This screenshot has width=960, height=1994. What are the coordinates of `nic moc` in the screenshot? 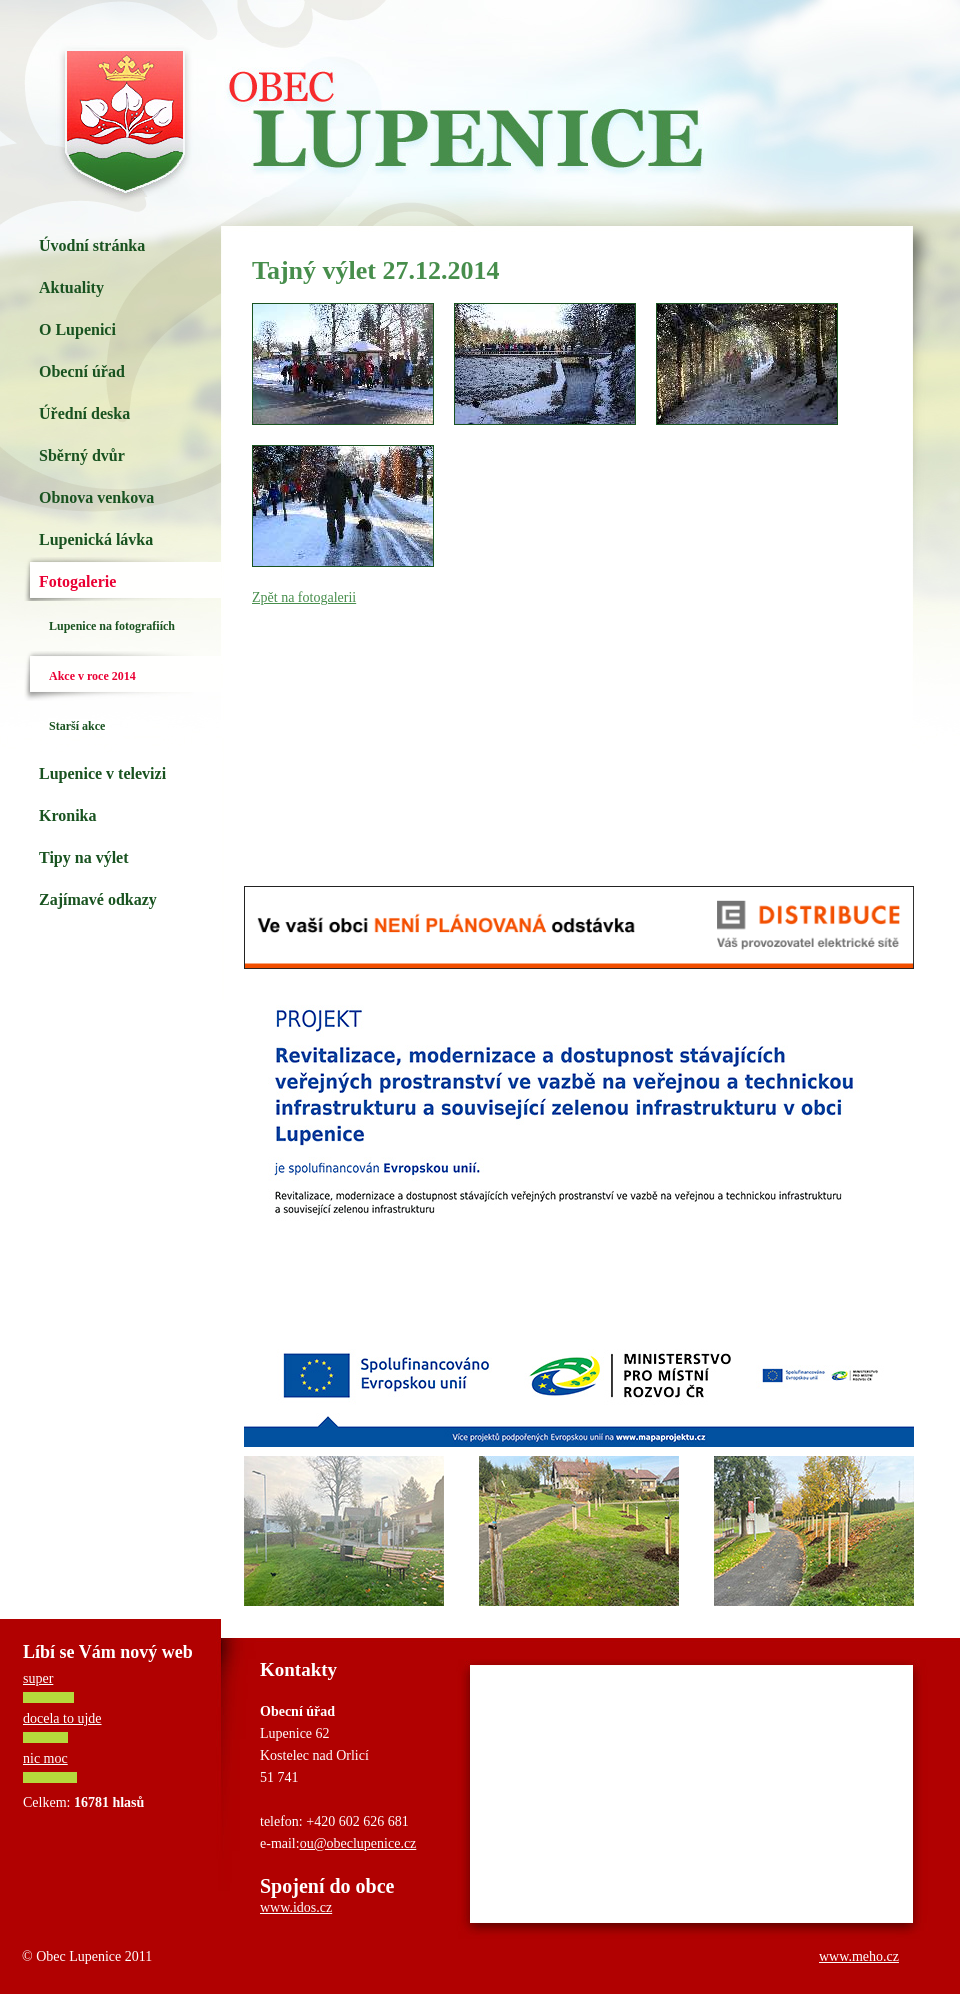 It's located at (45, 1758).